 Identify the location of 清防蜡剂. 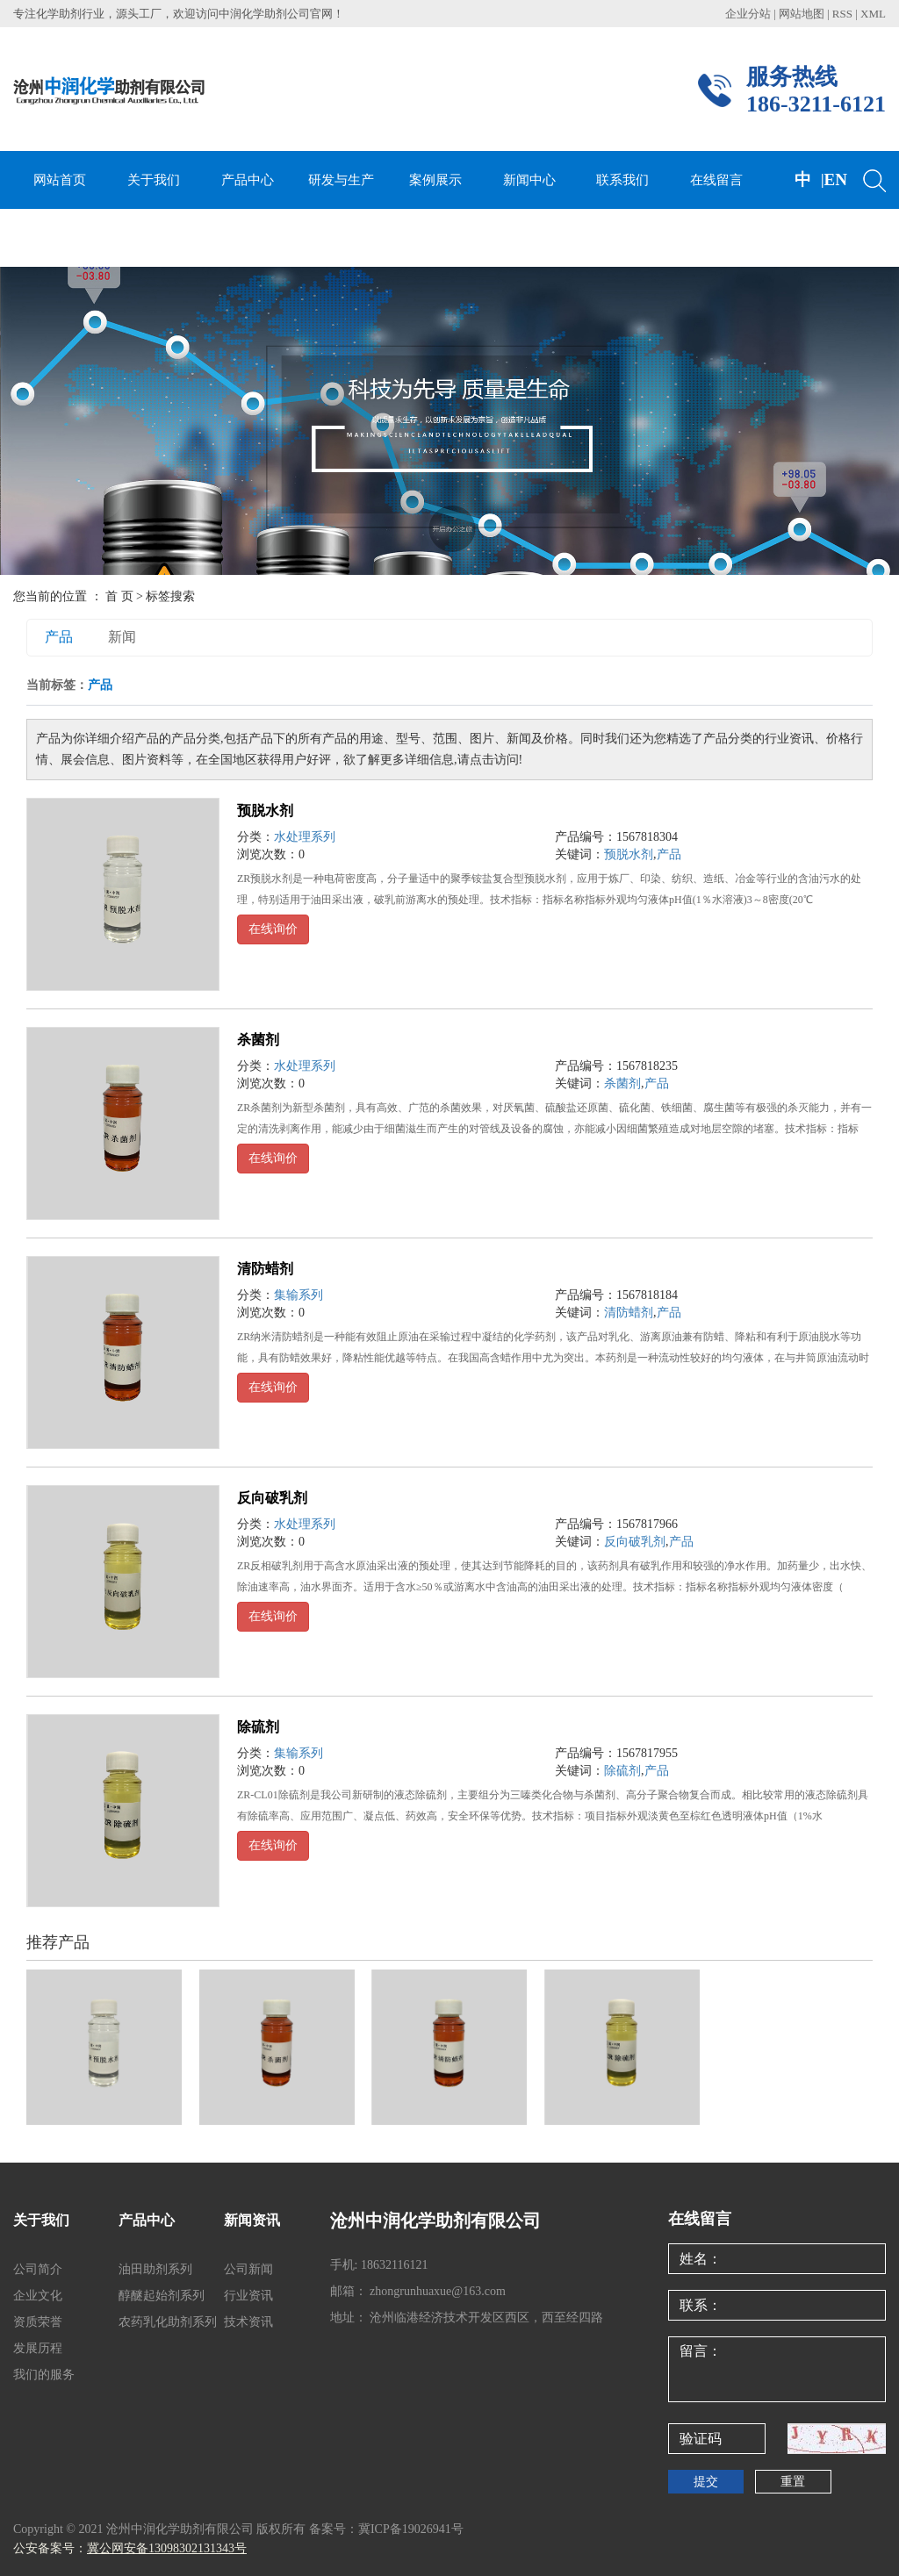
(265, 1268).